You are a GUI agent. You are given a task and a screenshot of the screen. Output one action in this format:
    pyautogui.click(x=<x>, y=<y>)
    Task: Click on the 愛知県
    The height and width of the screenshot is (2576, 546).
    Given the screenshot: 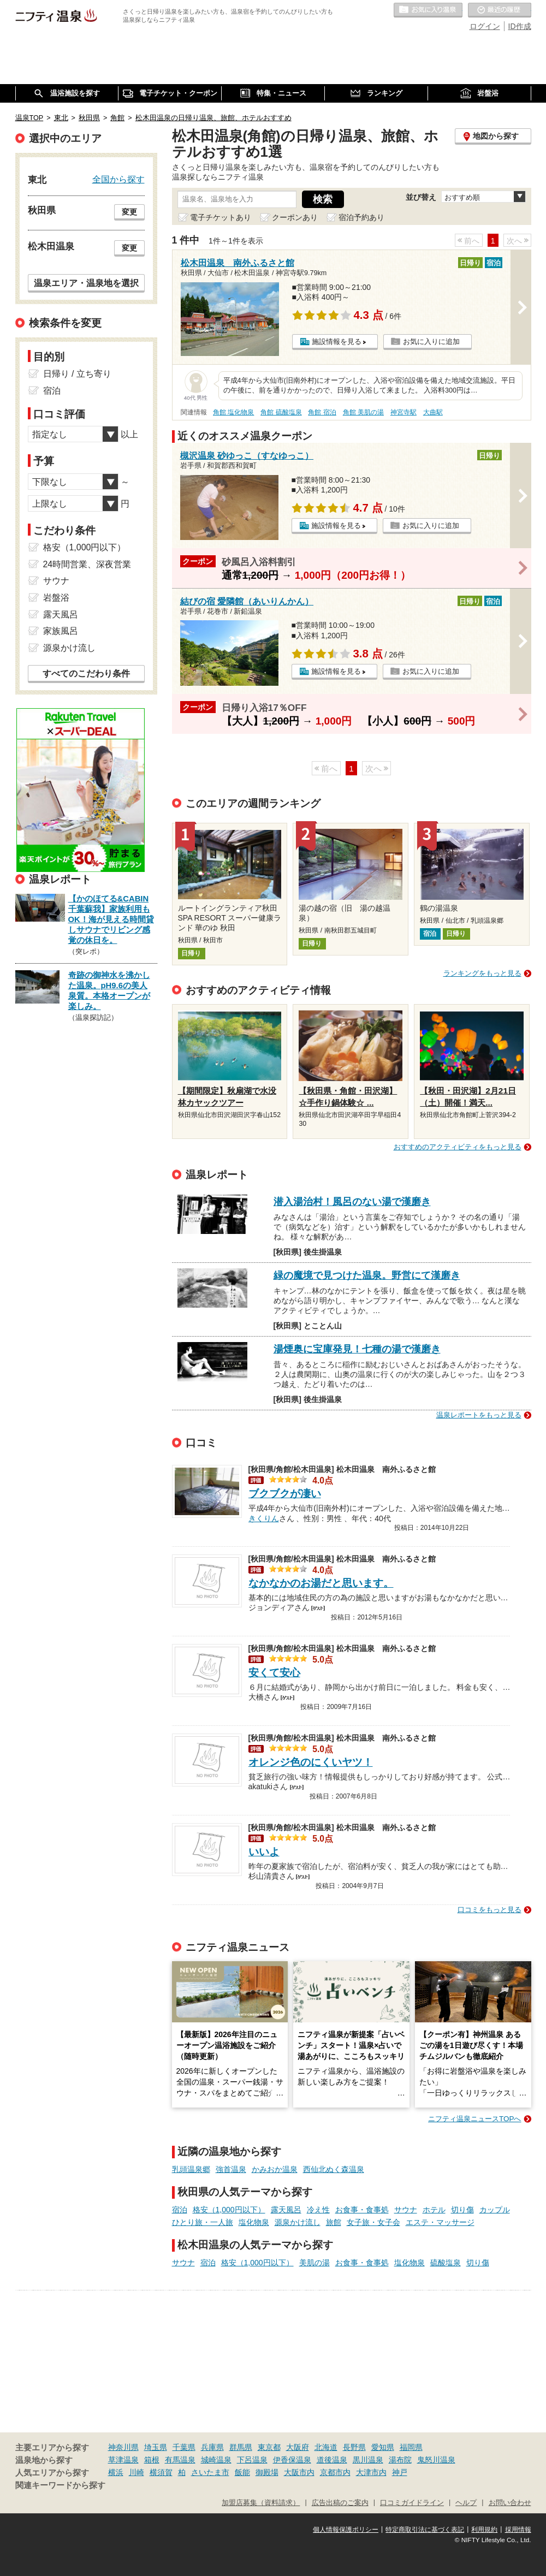 What is the action you would take?
    pyautogui.click(x=382, y=2447)
    